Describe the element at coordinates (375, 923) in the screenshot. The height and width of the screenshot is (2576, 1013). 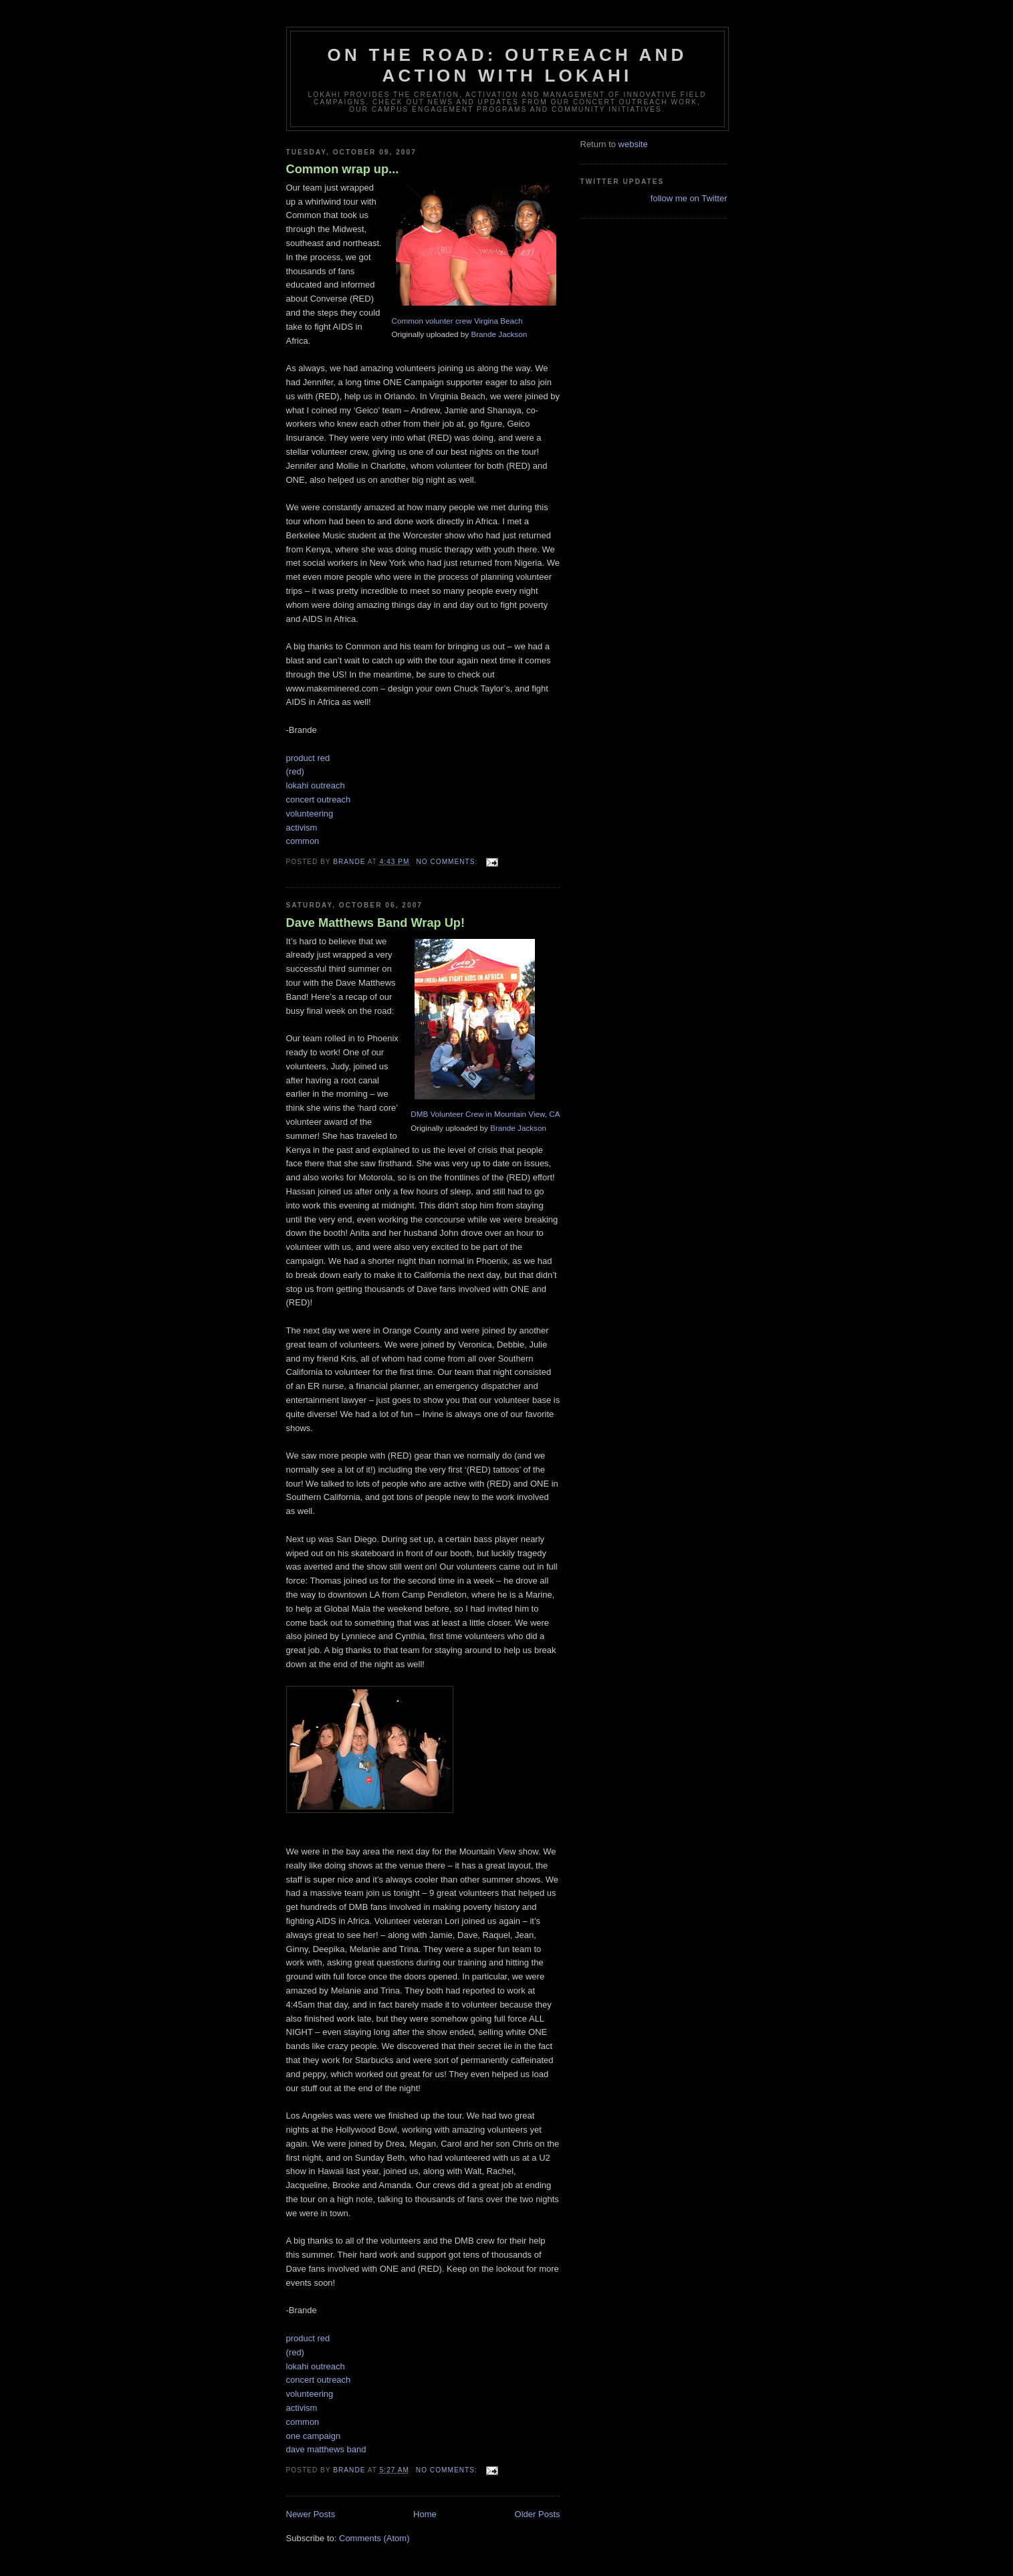
I see `Dave Matthews Band Wrap Up!` at that location.